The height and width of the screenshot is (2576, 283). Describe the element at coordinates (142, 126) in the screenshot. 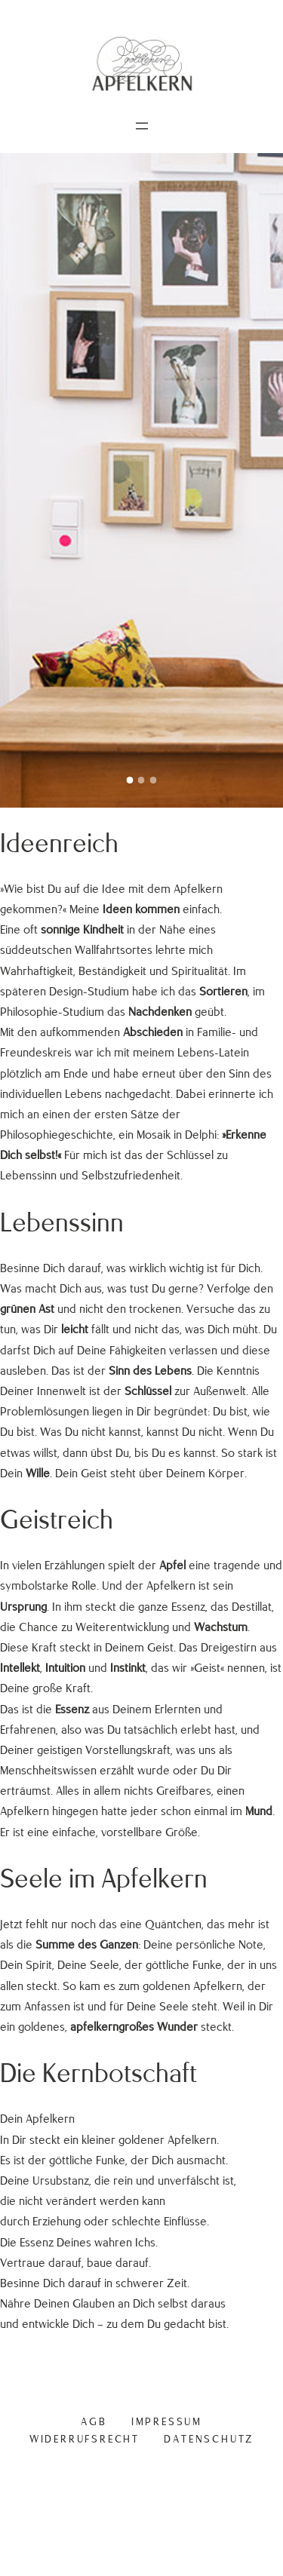

I see `[Menü öffnen]` at that location.